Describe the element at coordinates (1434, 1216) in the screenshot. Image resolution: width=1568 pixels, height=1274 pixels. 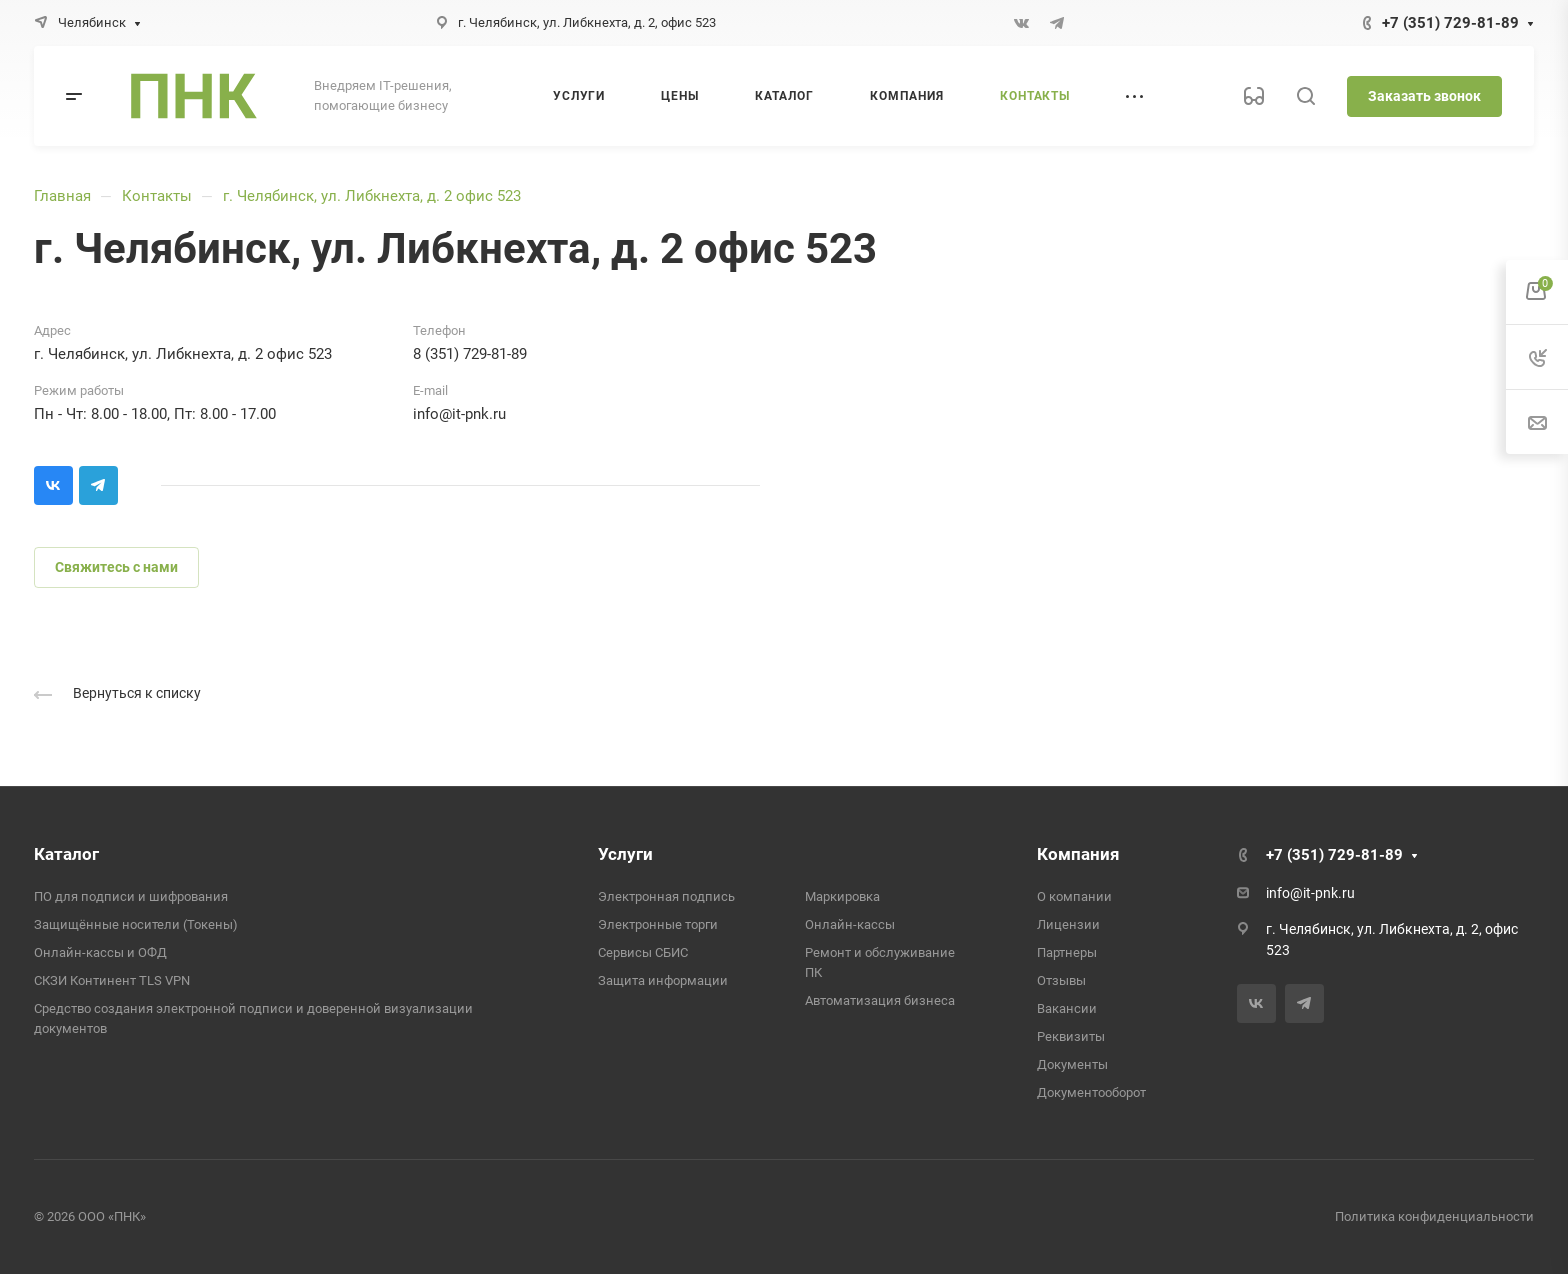
I see `Политика конфиденциальности` at that location.